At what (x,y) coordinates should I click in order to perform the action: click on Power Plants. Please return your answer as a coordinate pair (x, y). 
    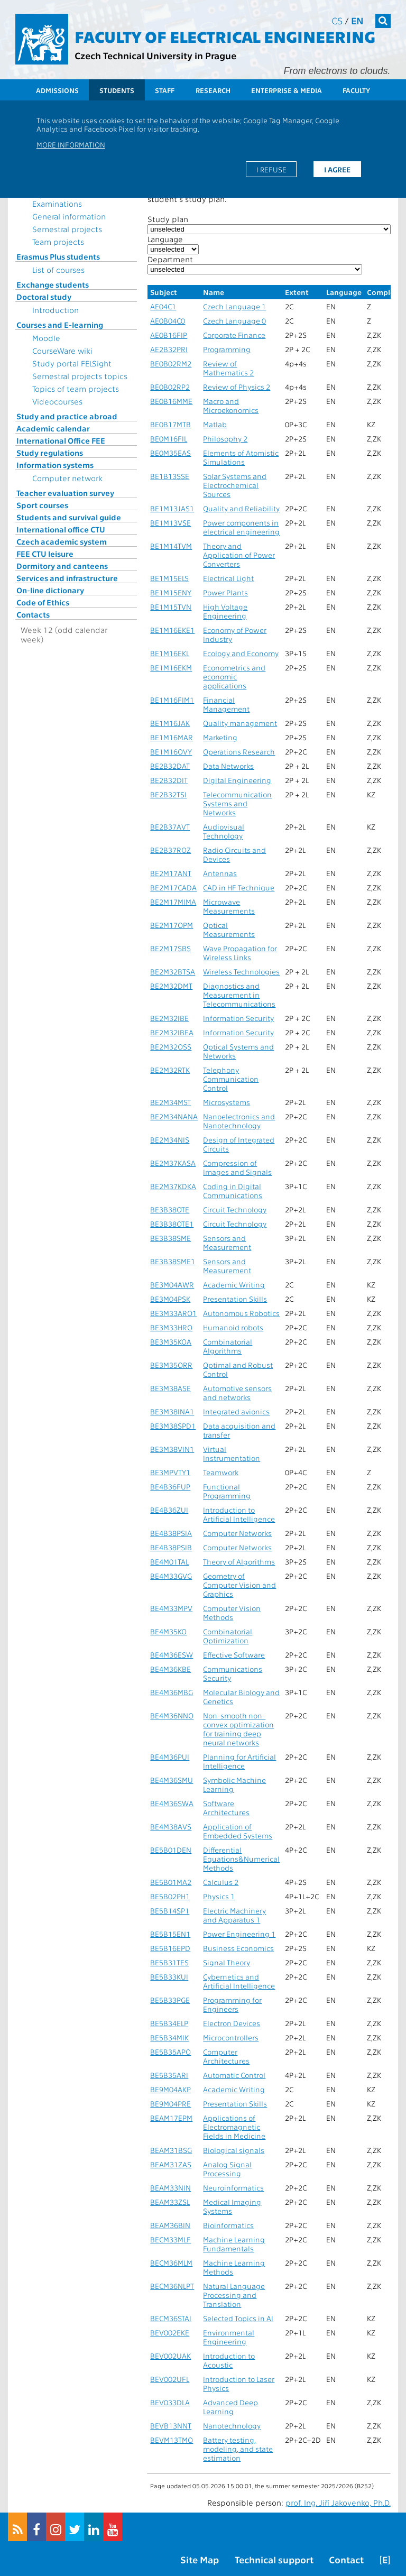
    Looking at the image, I should click on (225, 592).